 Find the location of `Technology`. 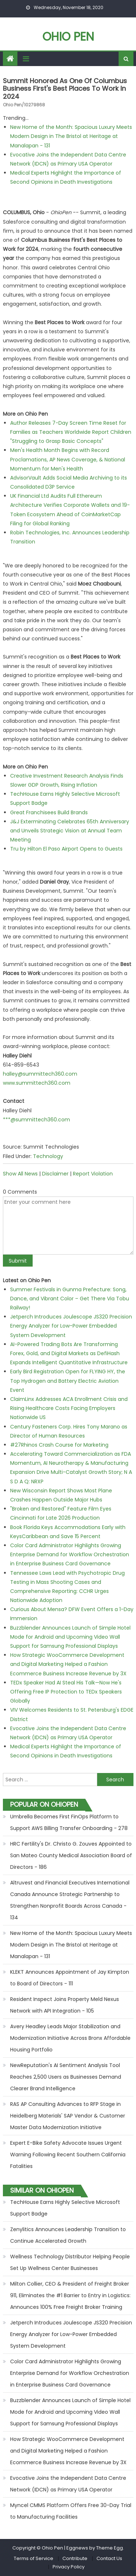

Technology is located at coordinates (48, 1156).